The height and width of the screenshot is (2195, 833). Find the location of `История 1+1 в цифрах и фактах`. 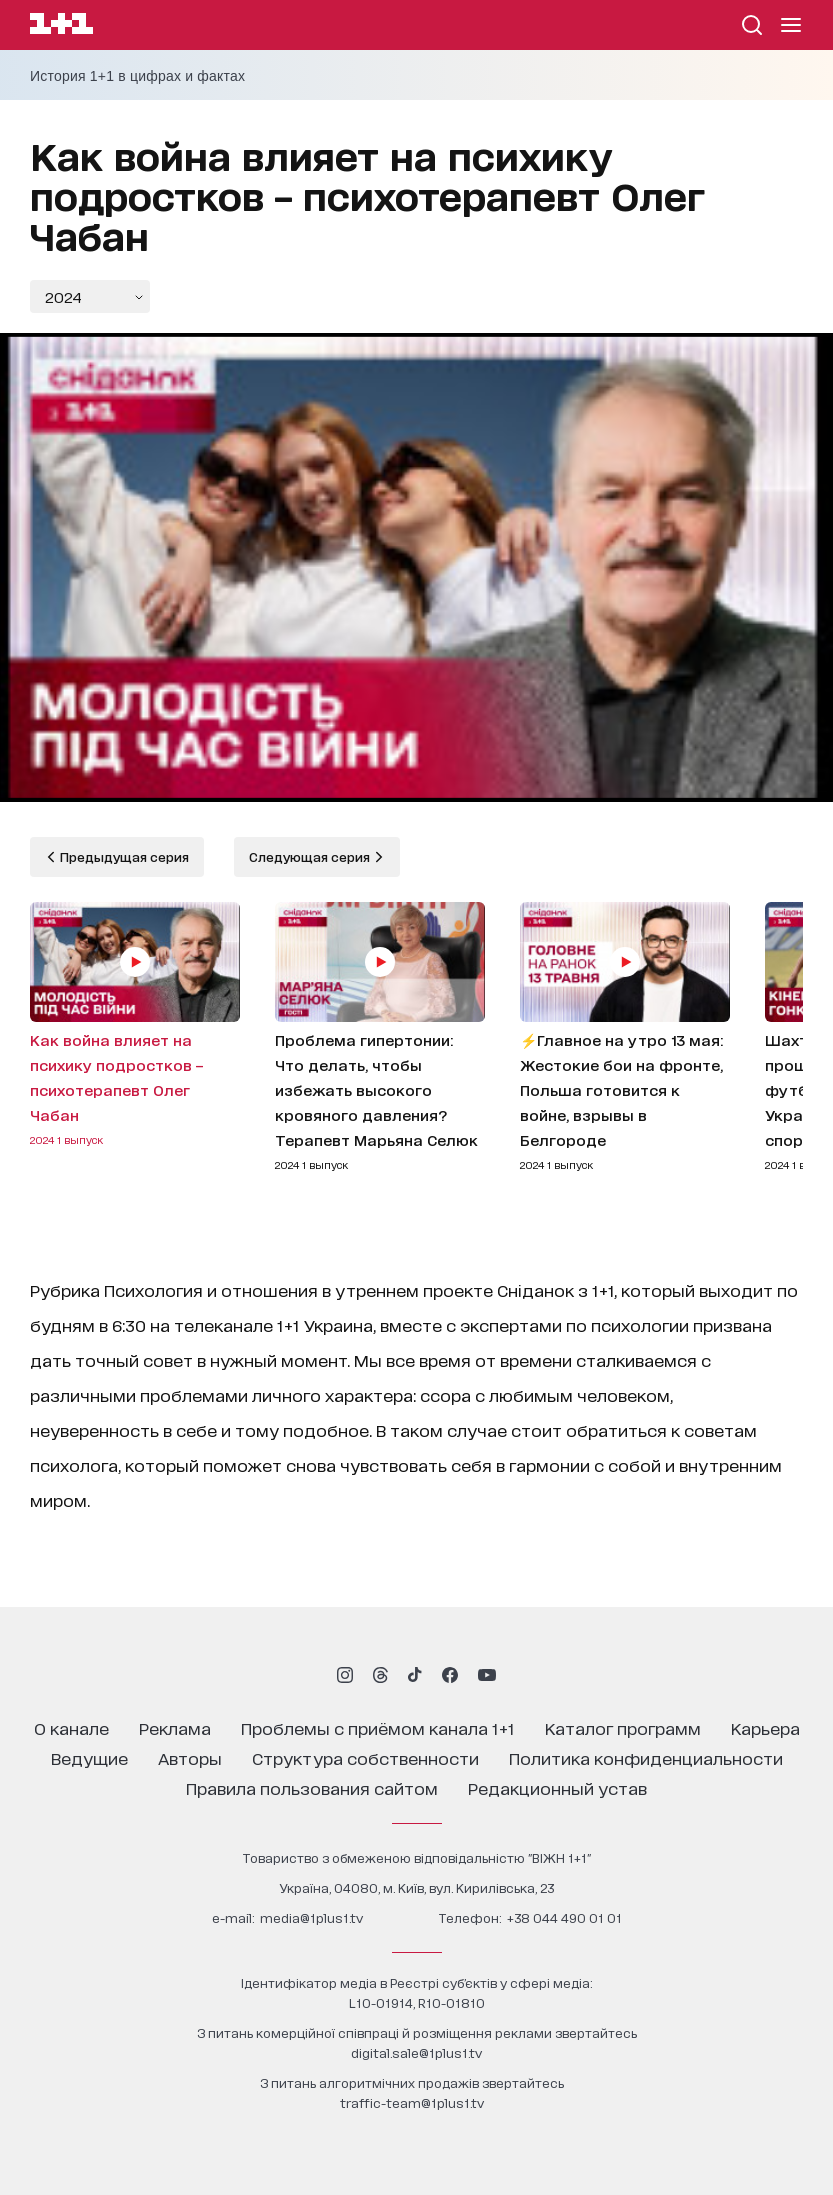

История 1+1 в цифрах и фактах is located at coordinates (137, 76).